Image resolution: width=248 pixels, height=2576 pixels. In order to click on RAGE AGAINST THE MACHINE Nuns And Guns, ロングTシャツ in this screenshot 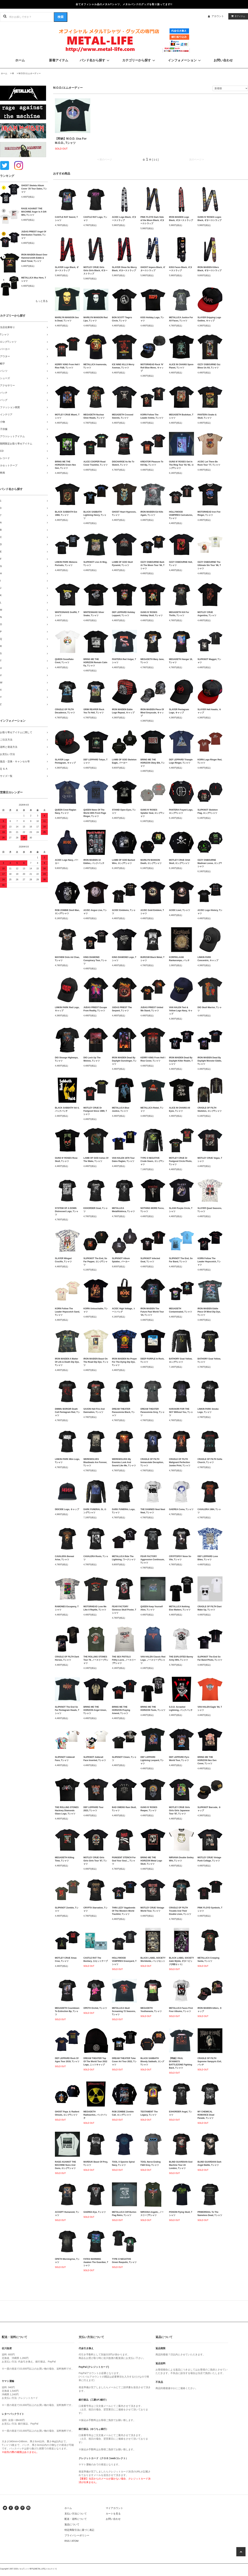, I will do `click(65, 2165)`.